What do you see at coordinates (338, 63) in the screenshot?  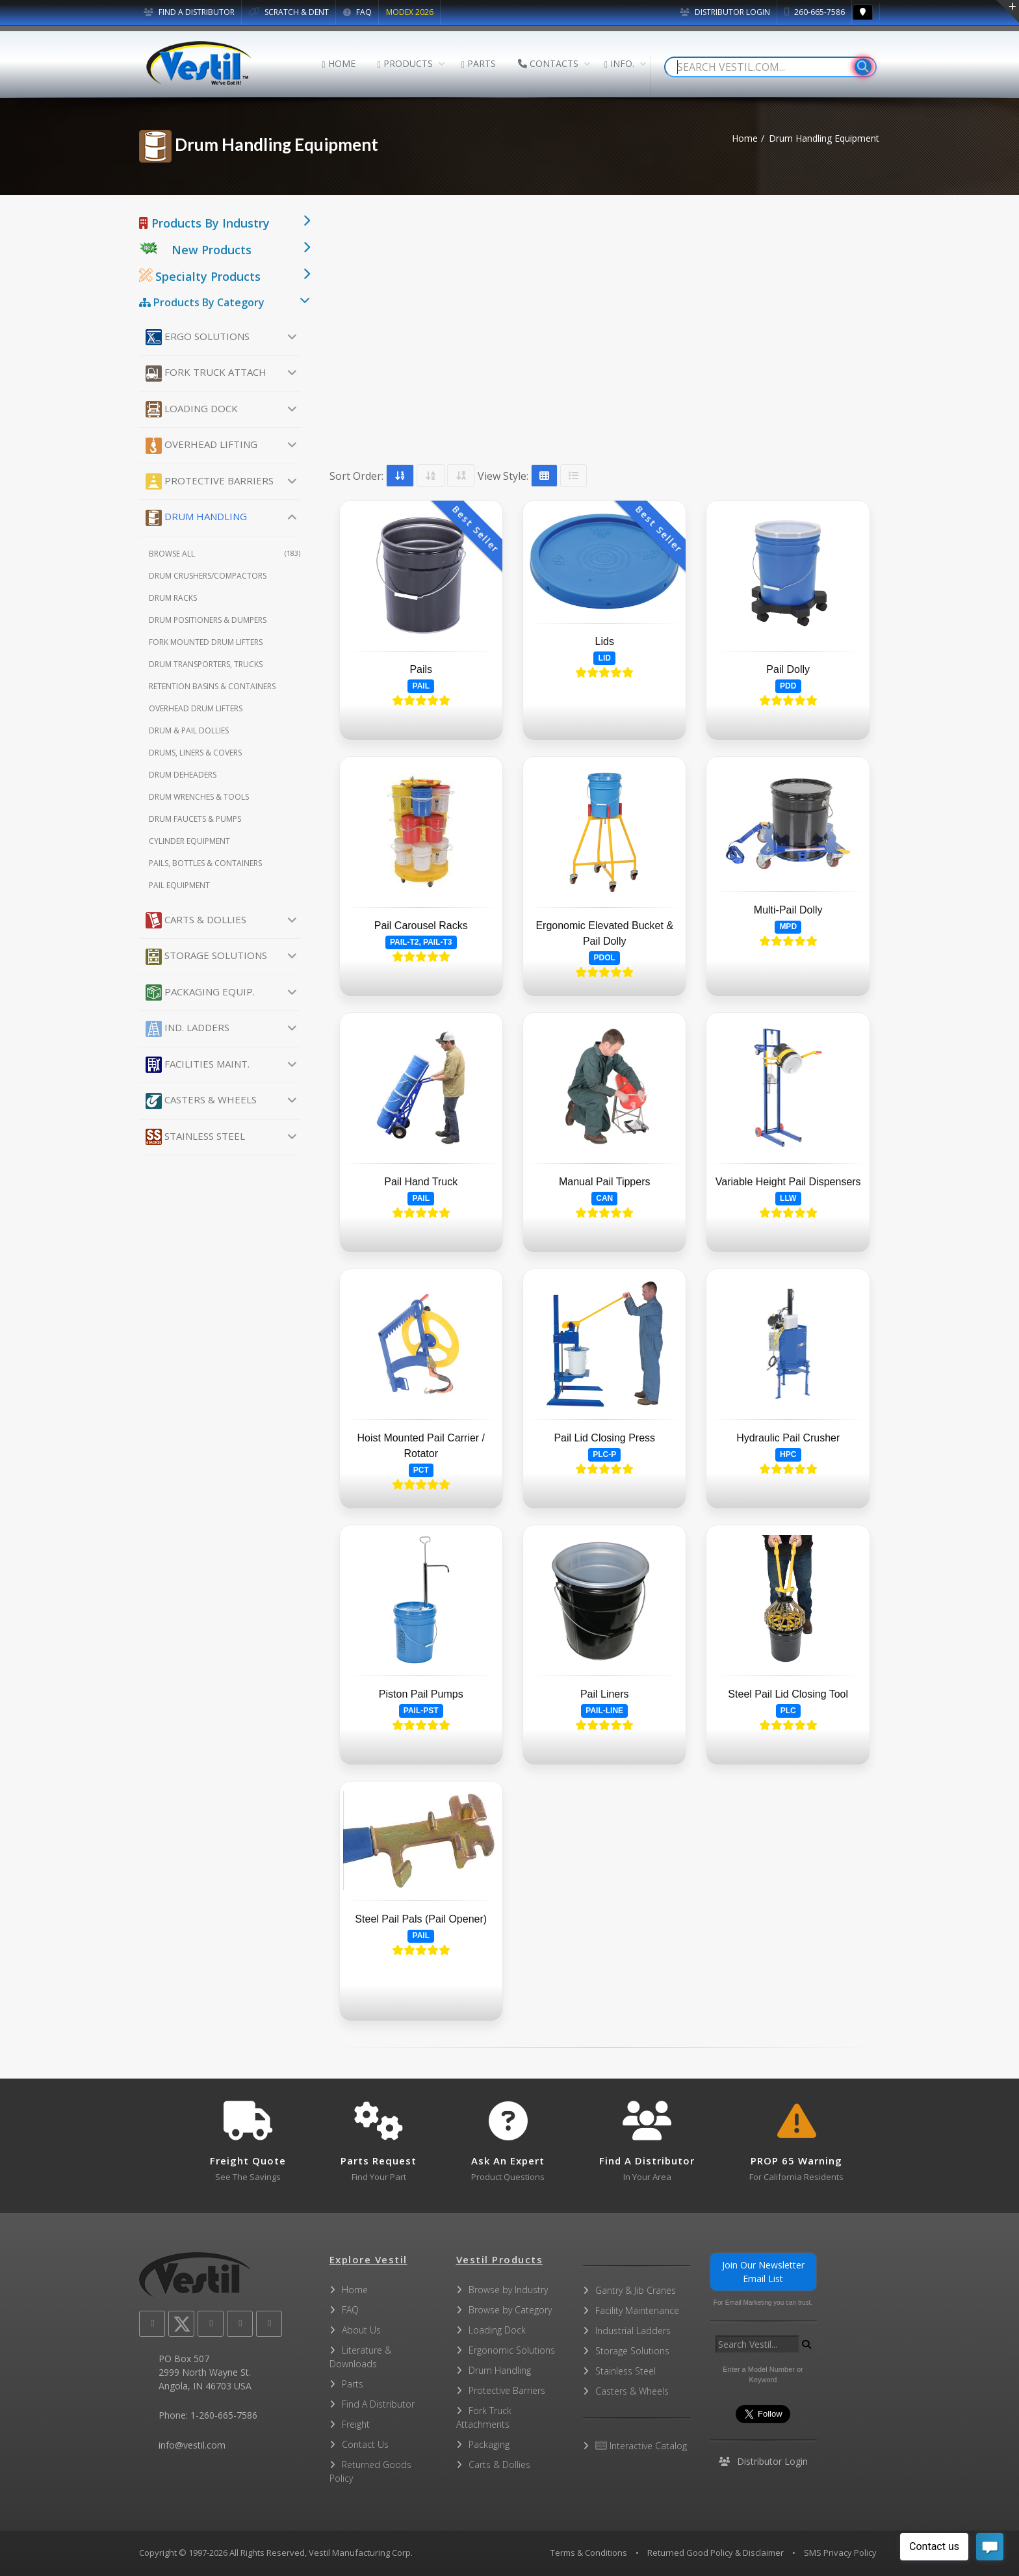 I see `HOME` at bounding box center [338, 63].